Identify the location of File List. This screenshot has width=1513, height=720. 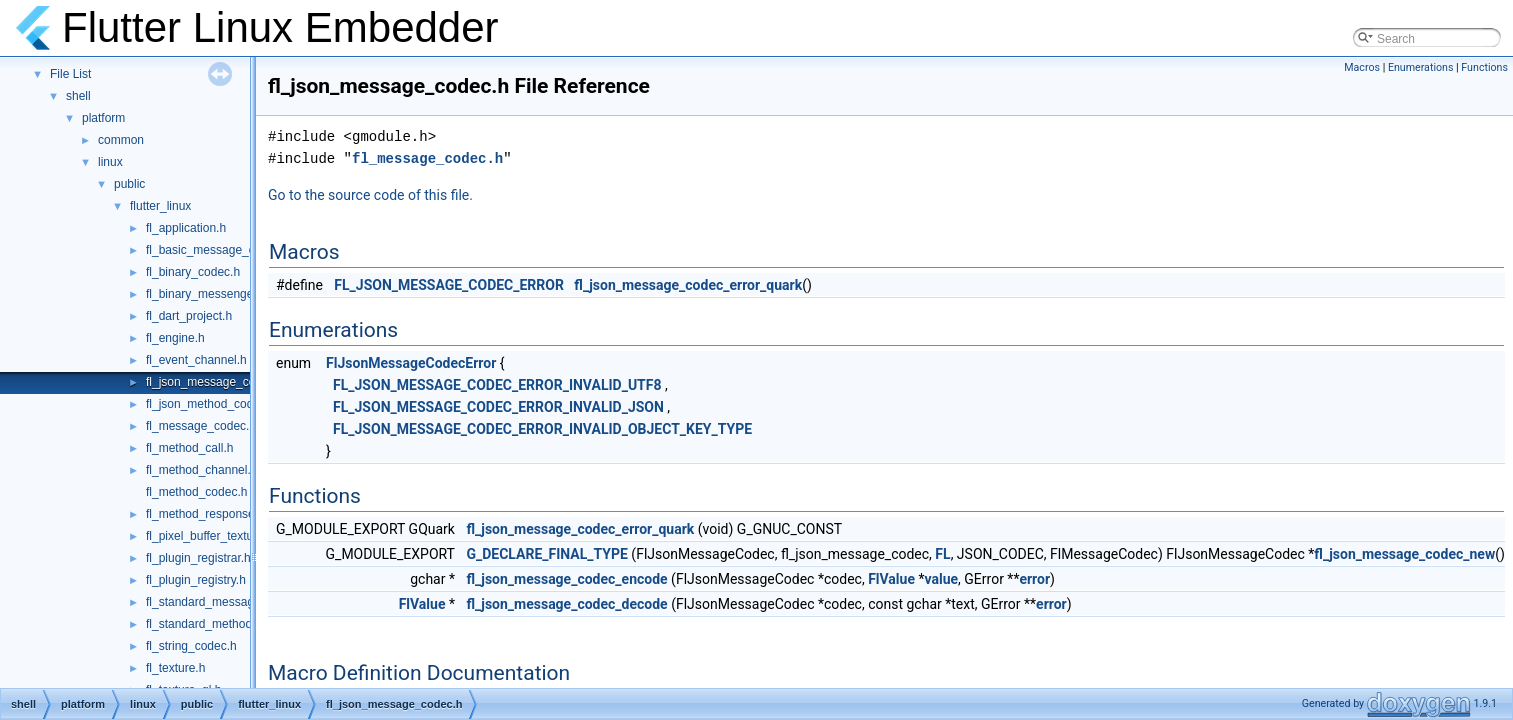
(70, 74).